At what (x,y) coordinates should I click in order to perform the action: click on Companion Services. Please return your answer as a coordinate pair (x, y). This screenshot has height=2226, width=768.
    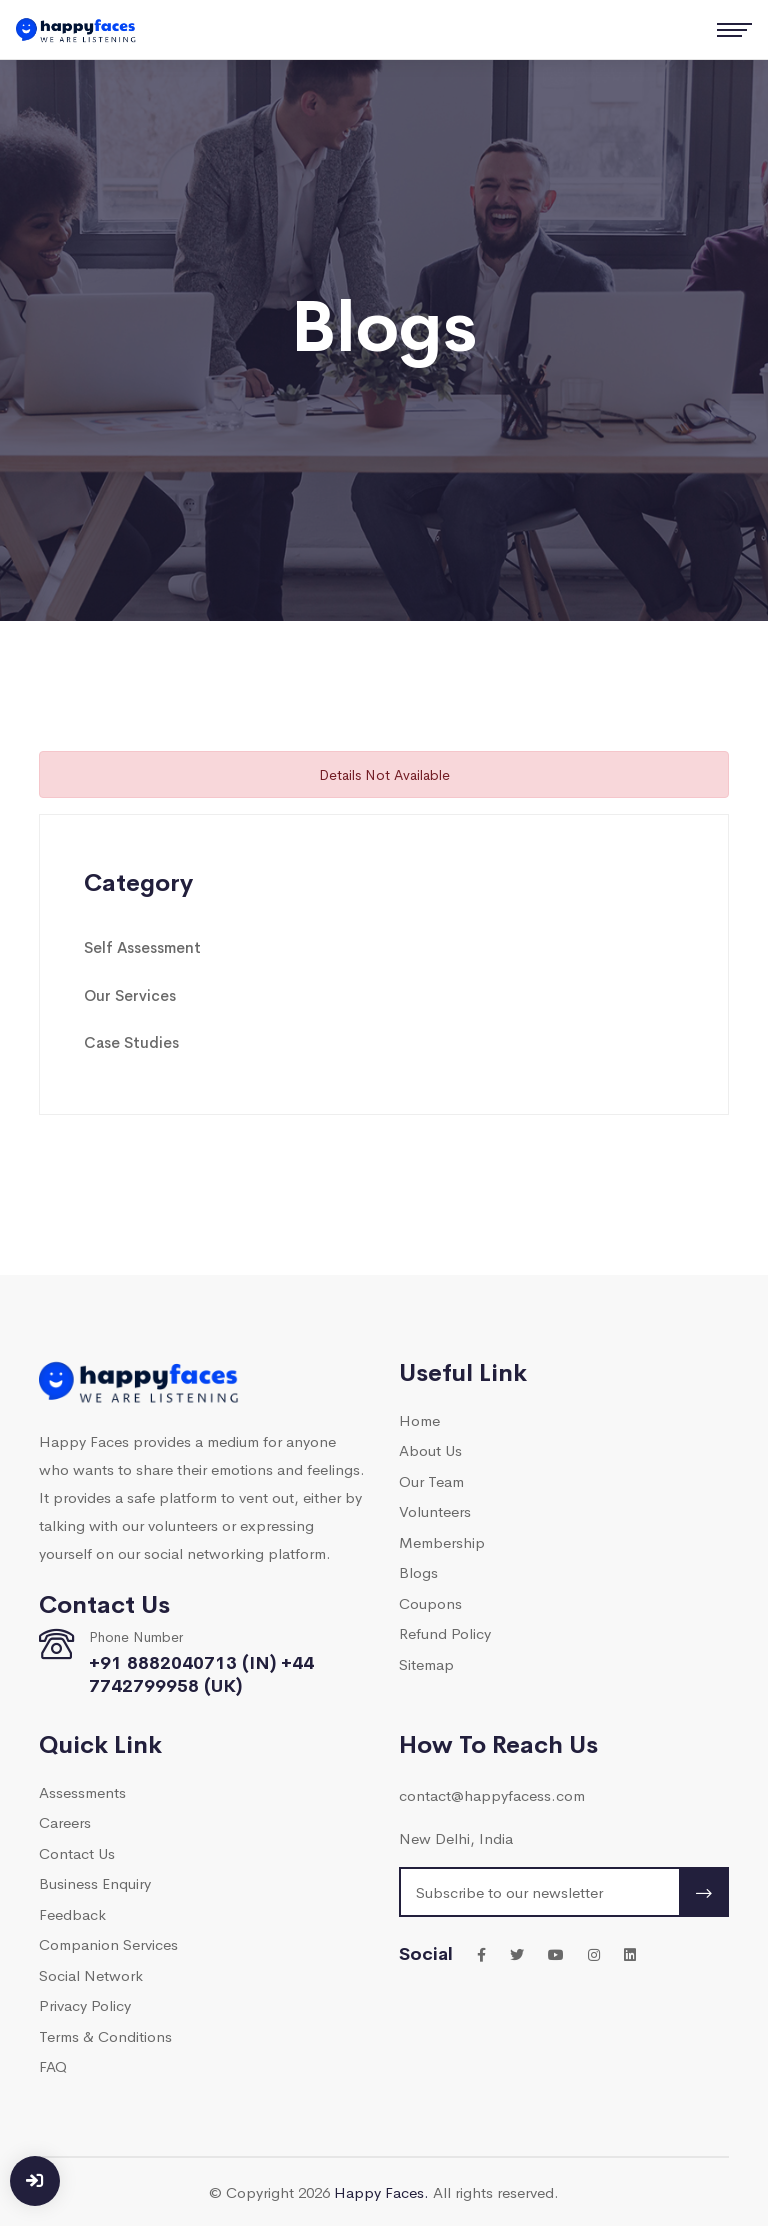
    Looking at the image, I should click on (108, 1943).